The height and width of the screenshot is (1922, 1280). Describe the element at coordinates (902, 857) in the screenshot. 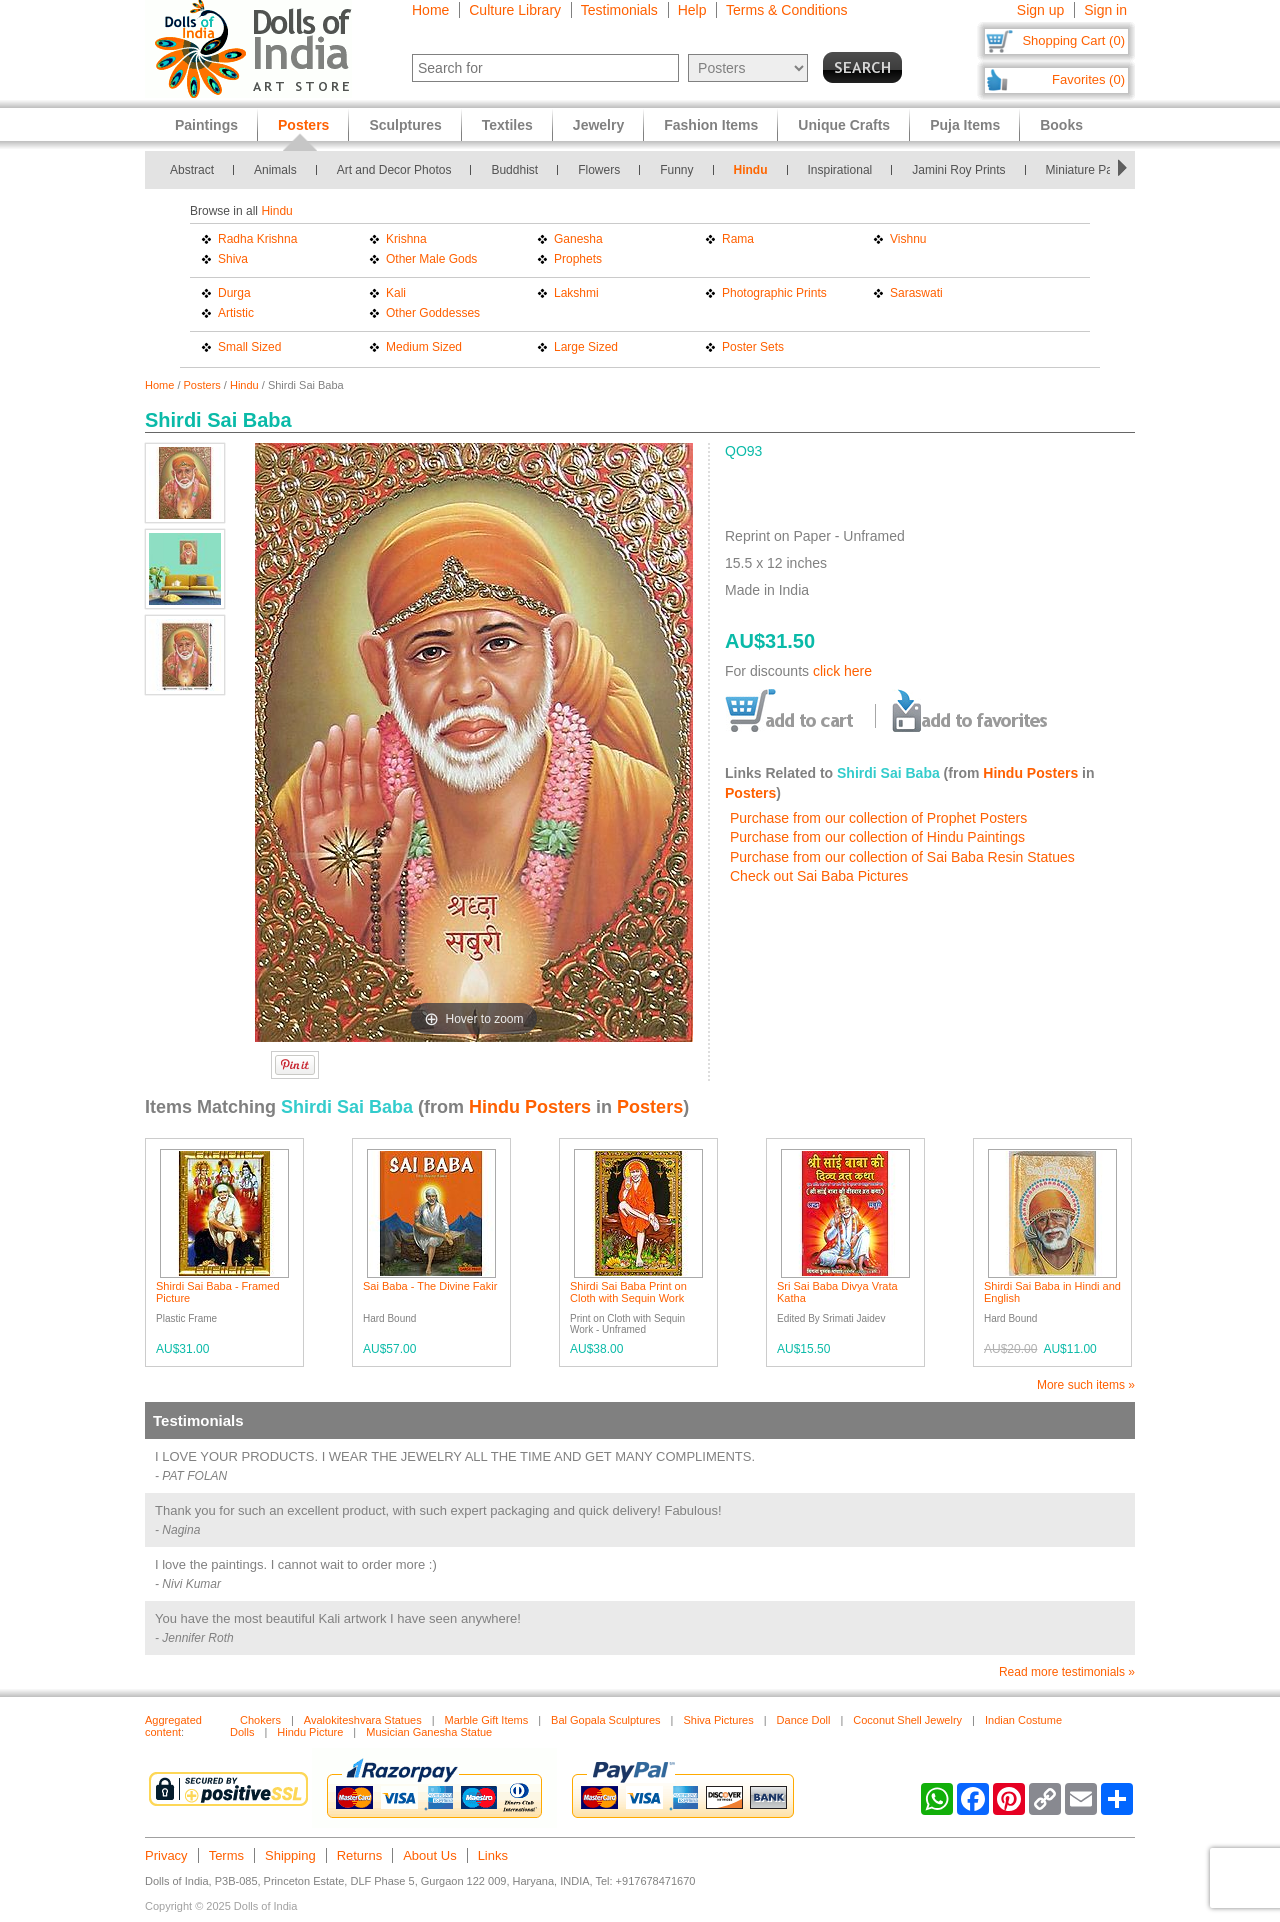

I see `Purchase from our collection of Sai Baba Resin Statues` at that location.